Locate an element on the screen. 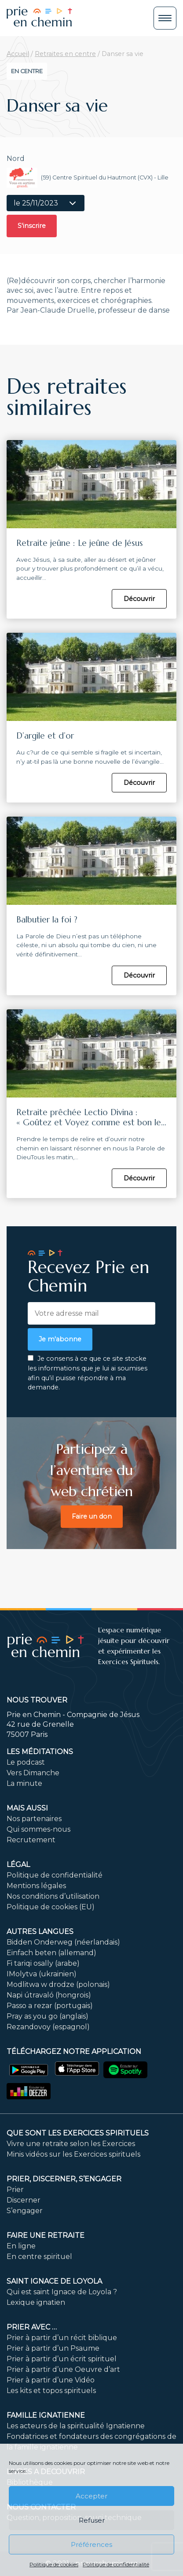 The width and height of the screenshot is (183, 2576). Vers Dimanche is located at coordinates (33, 1773).